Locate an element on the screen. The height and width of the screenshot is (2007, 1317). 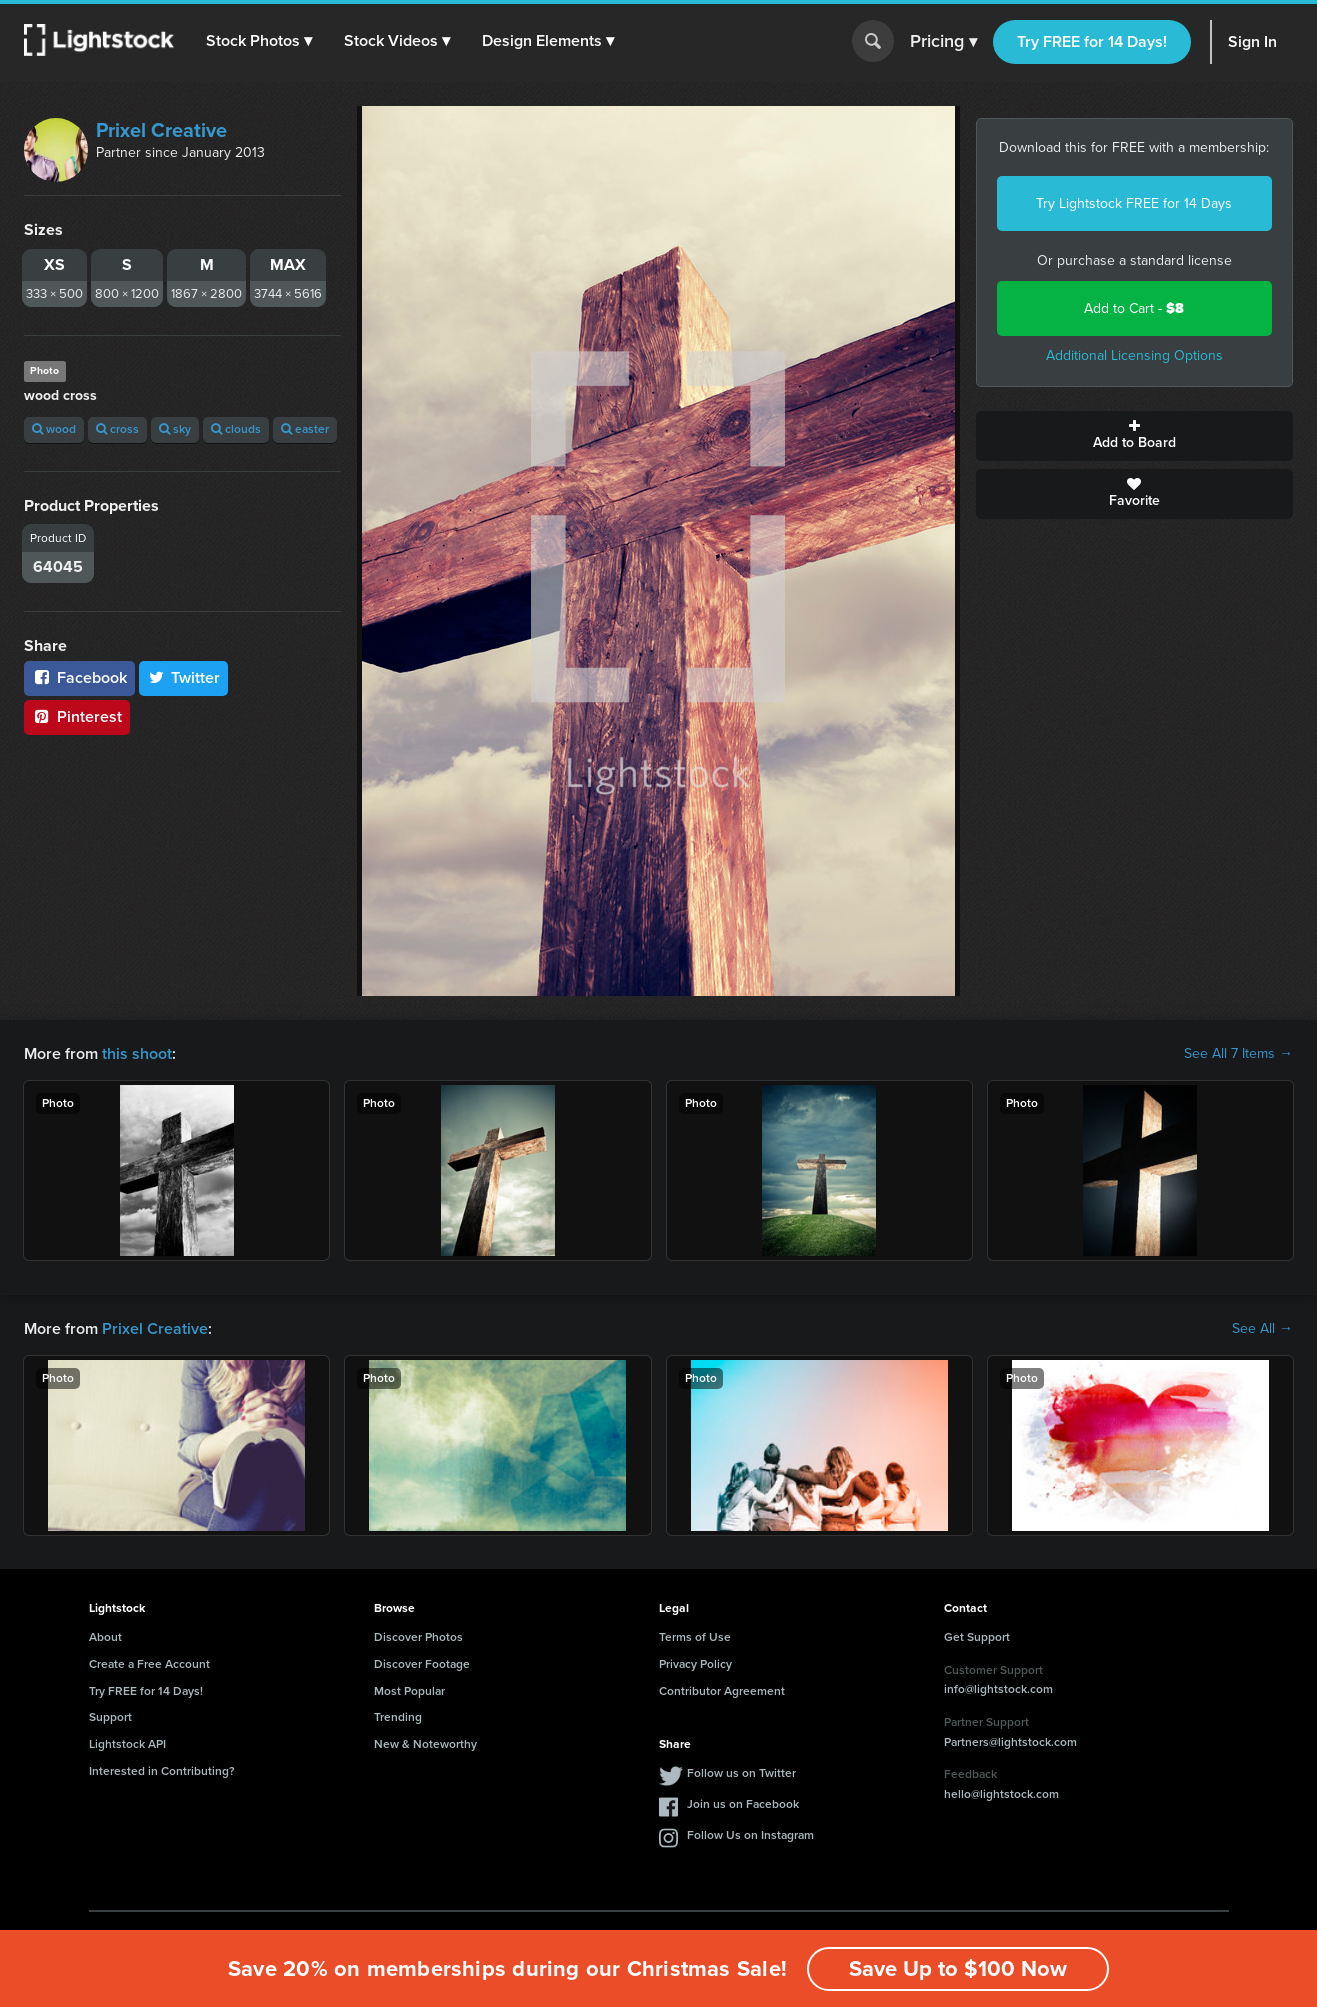
Interested in Contributing? is located at coordinates (162, 1771).